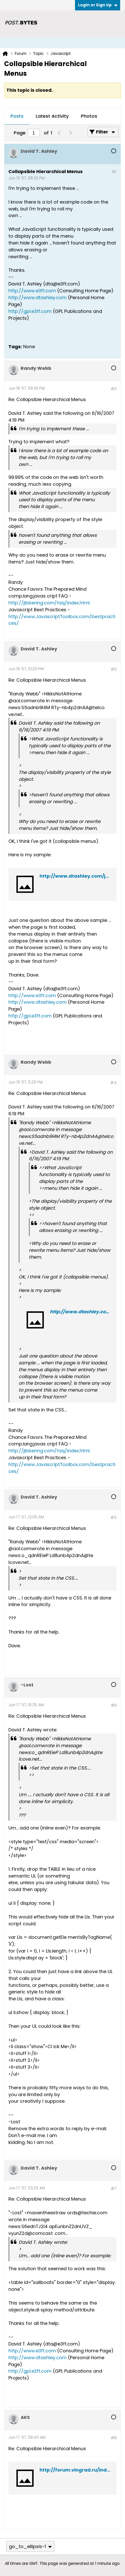  What do you see at coordinates (114, 1705) in the screenshot?
I see `#6` at bounding box center [114, 1705].